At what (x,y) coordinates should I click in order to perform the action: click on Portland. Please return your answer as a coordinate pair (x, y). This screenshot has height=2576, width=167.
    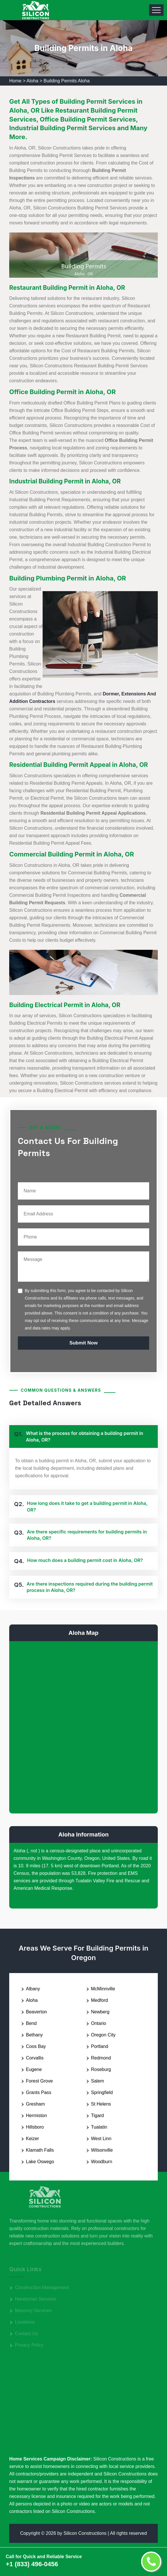
    Looking at the image, I should click on (99, 2046).